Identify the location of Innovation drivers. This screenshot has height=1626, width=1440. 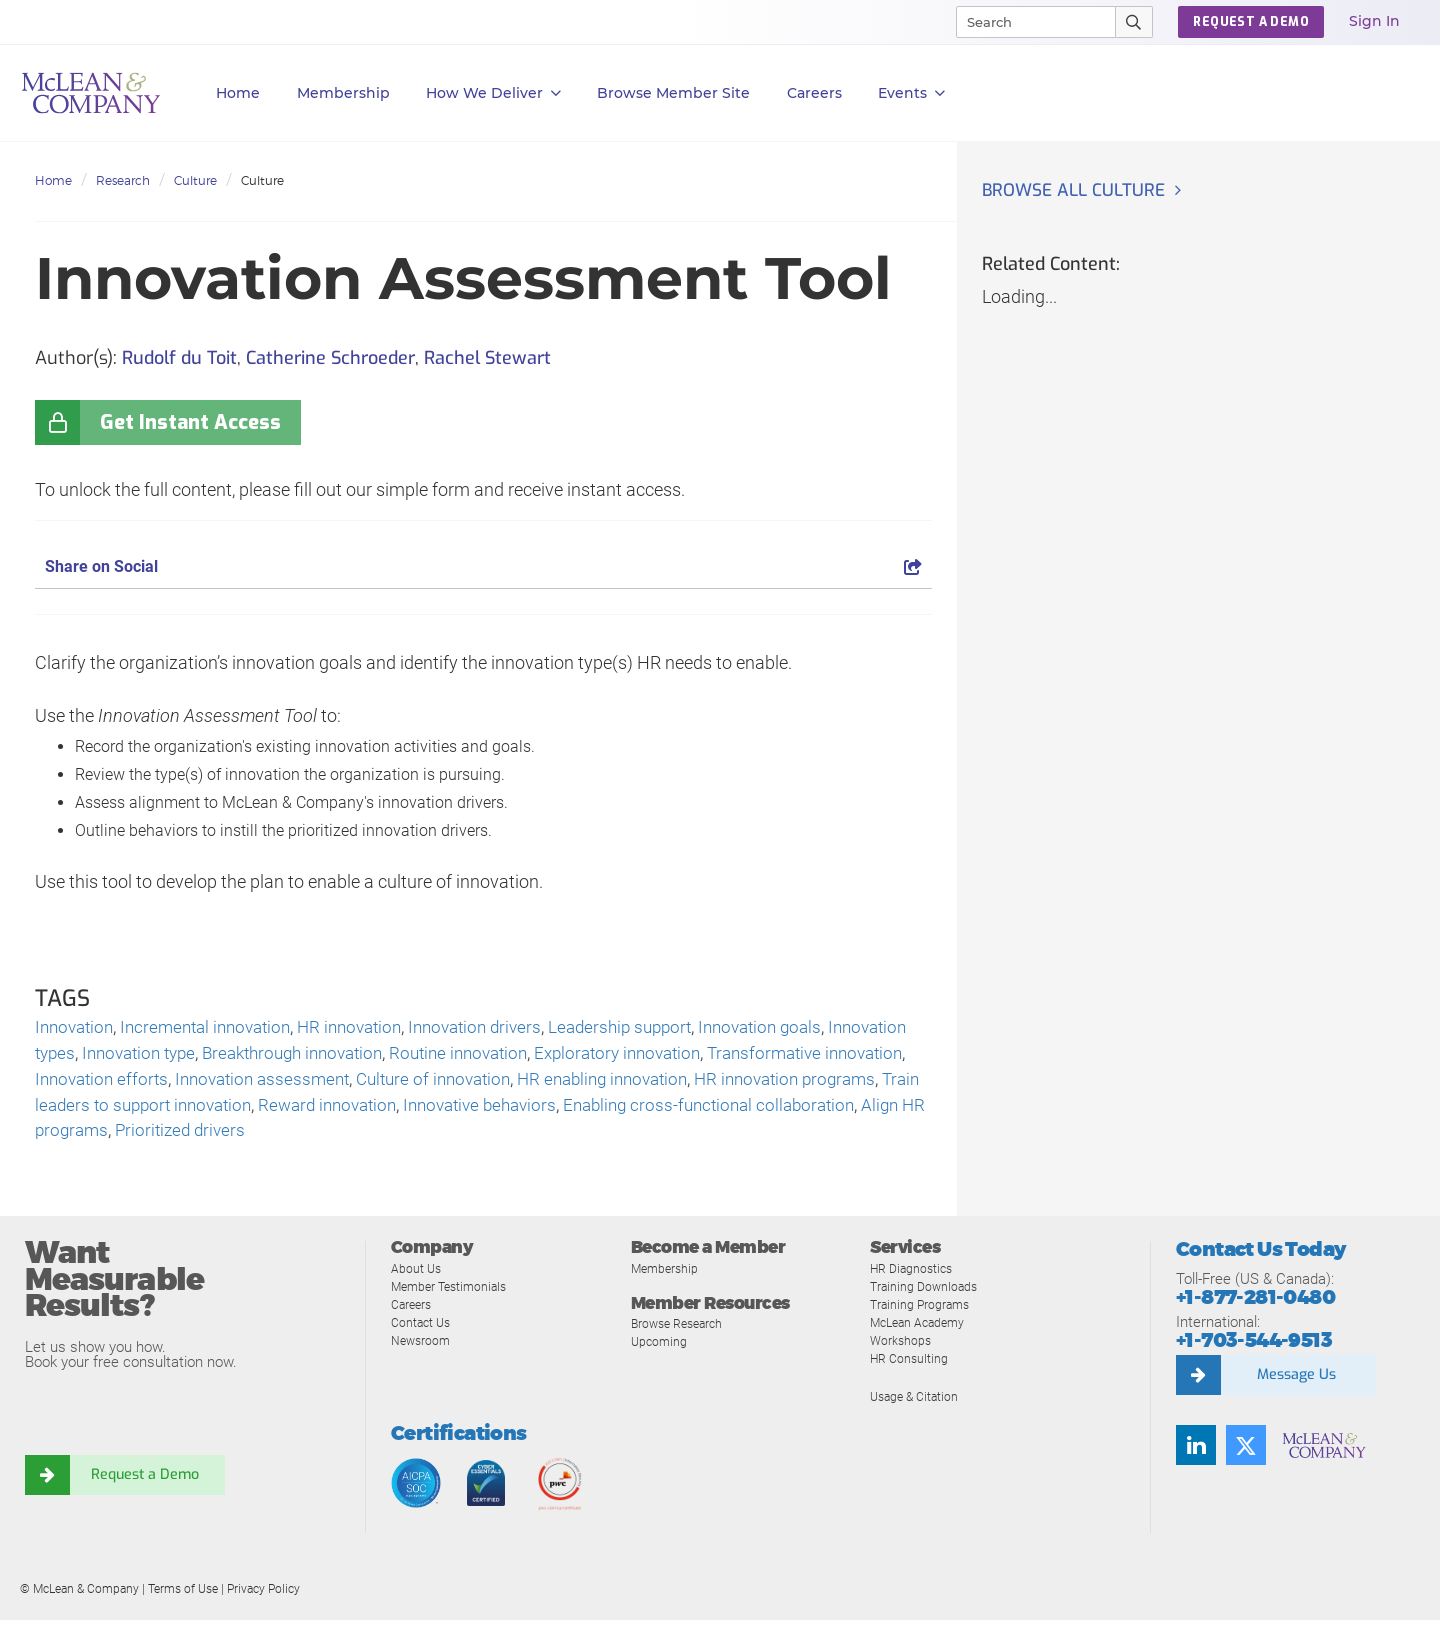
(502, 1028).